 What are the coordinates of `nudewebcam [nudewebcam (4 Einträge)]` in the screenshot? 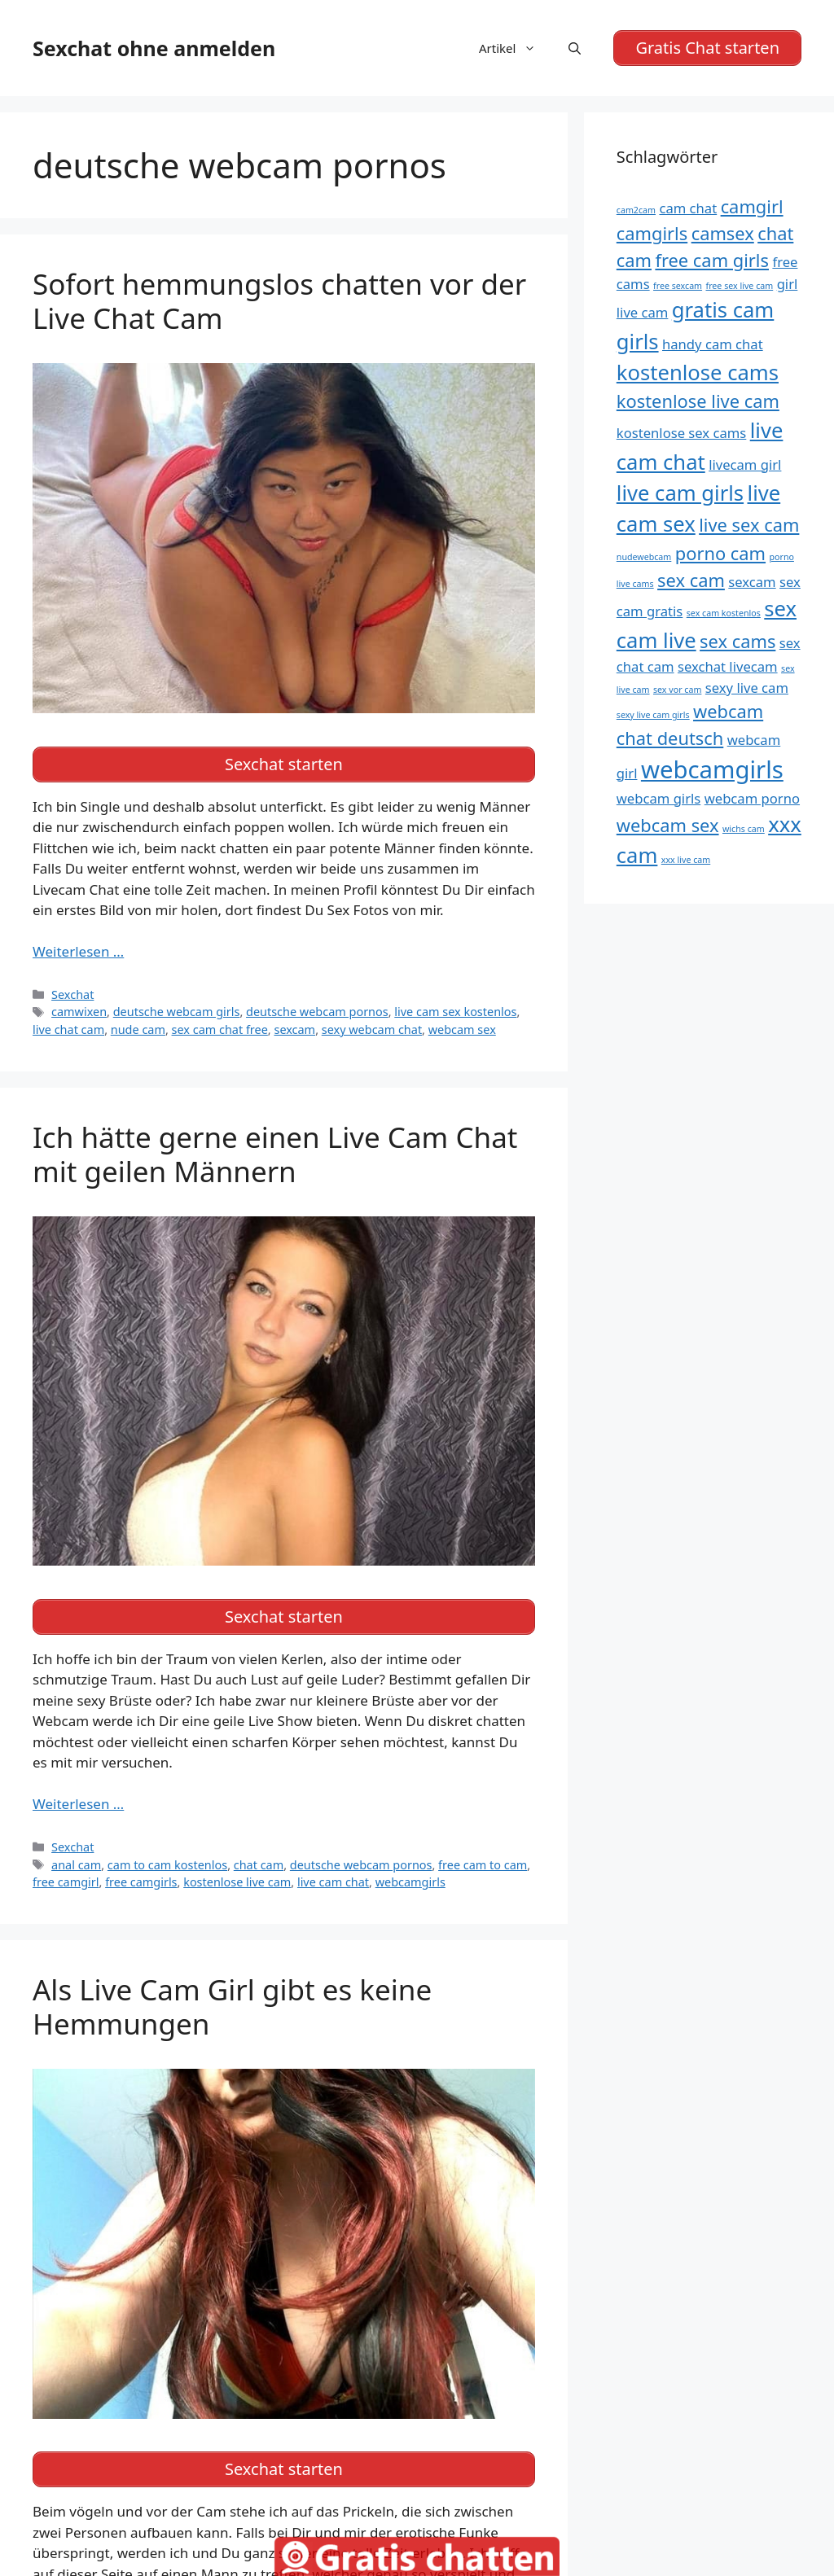 It's located at (644, 557).